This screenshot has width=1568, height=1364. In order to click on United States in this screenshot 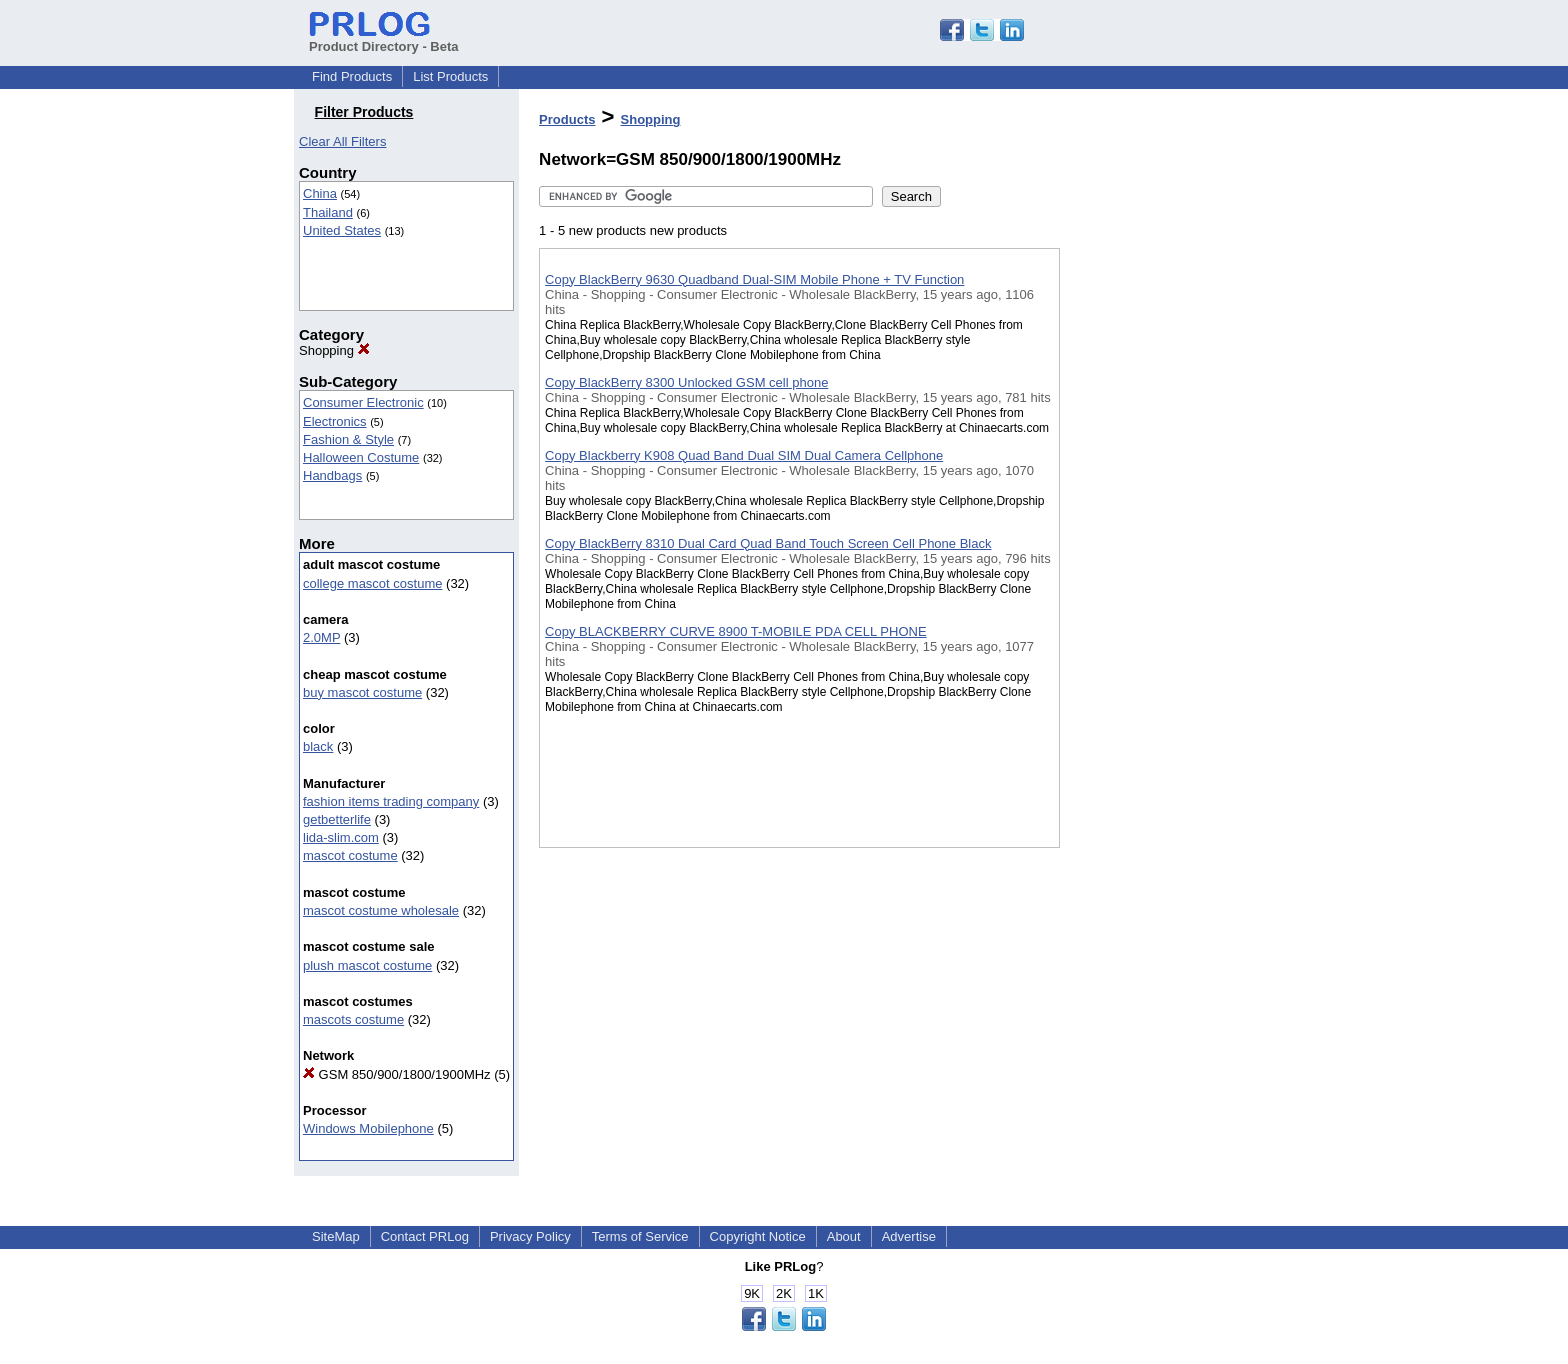, I will do `click(342, 230)`.